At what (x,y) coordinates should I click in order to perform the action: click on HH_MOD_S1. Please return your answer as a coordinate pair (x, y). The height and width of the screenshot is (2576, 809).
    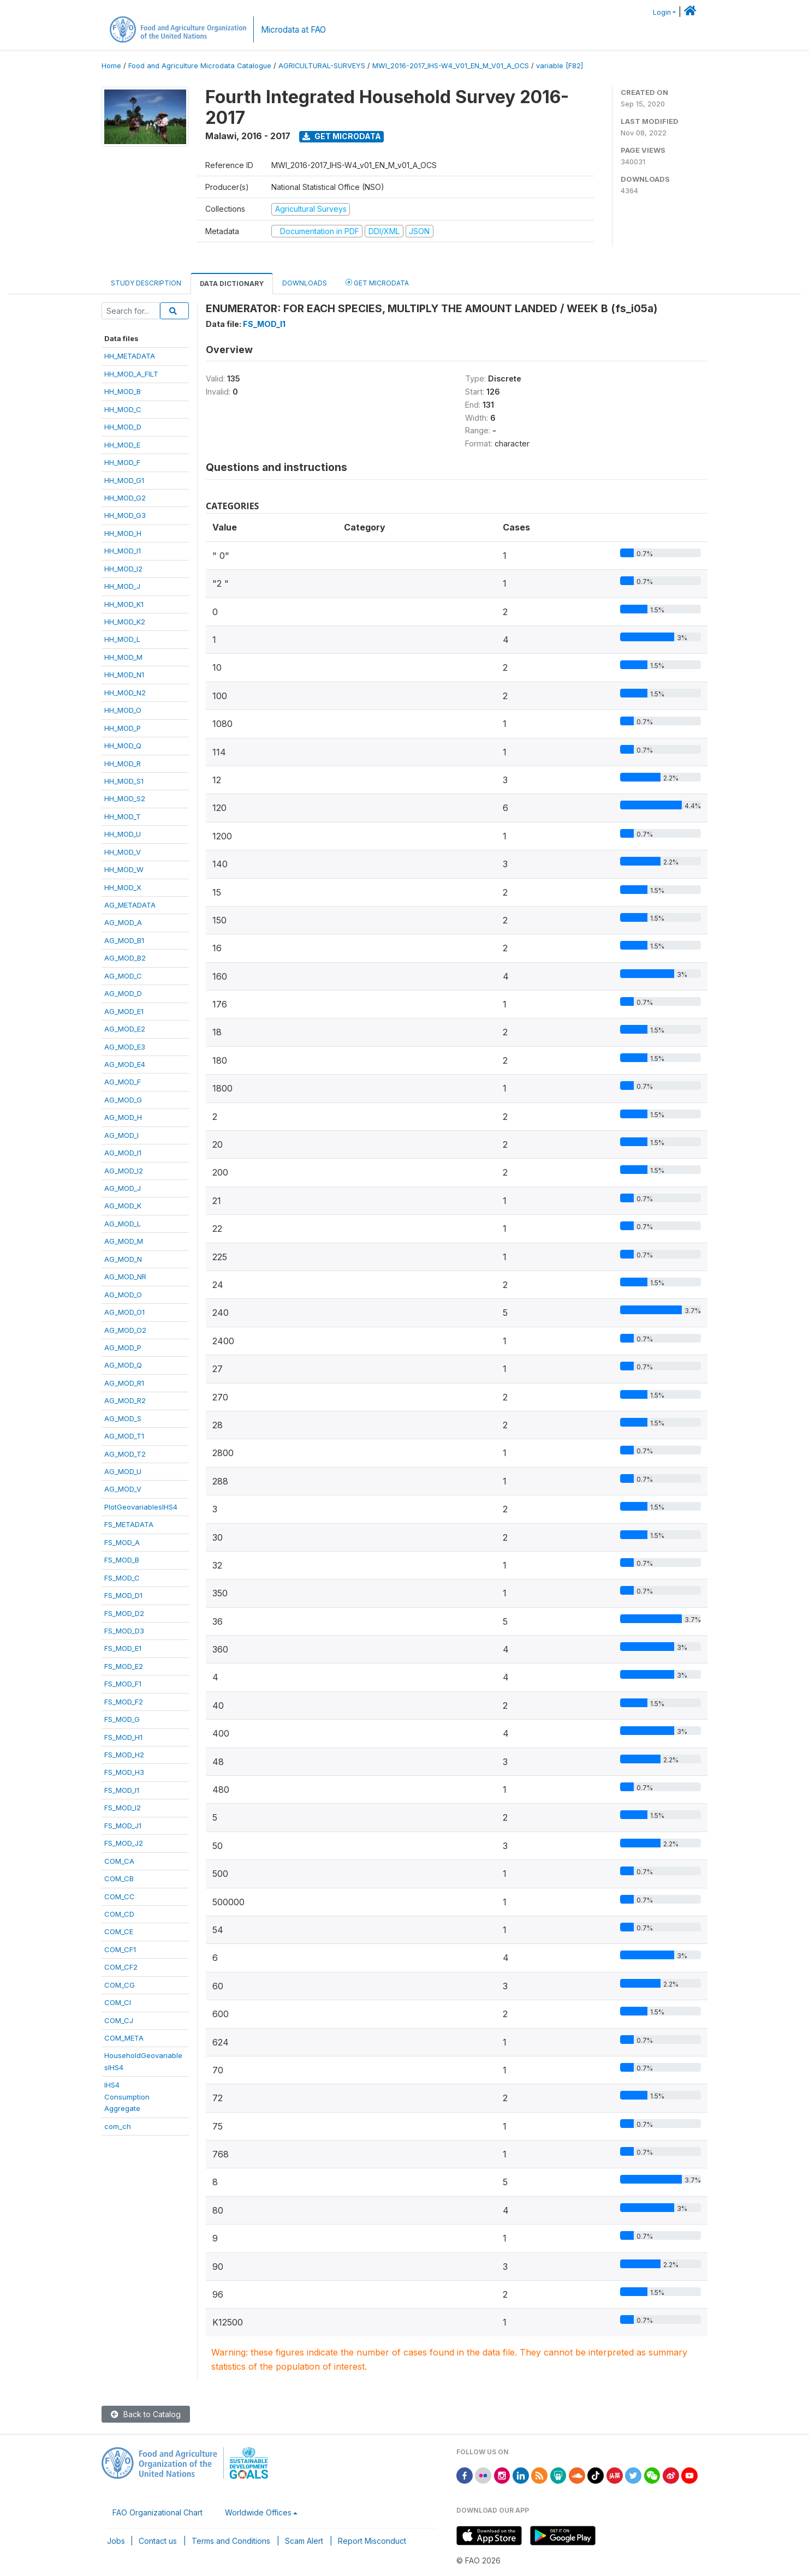
    Looking at the image, I should click on (124, 781).